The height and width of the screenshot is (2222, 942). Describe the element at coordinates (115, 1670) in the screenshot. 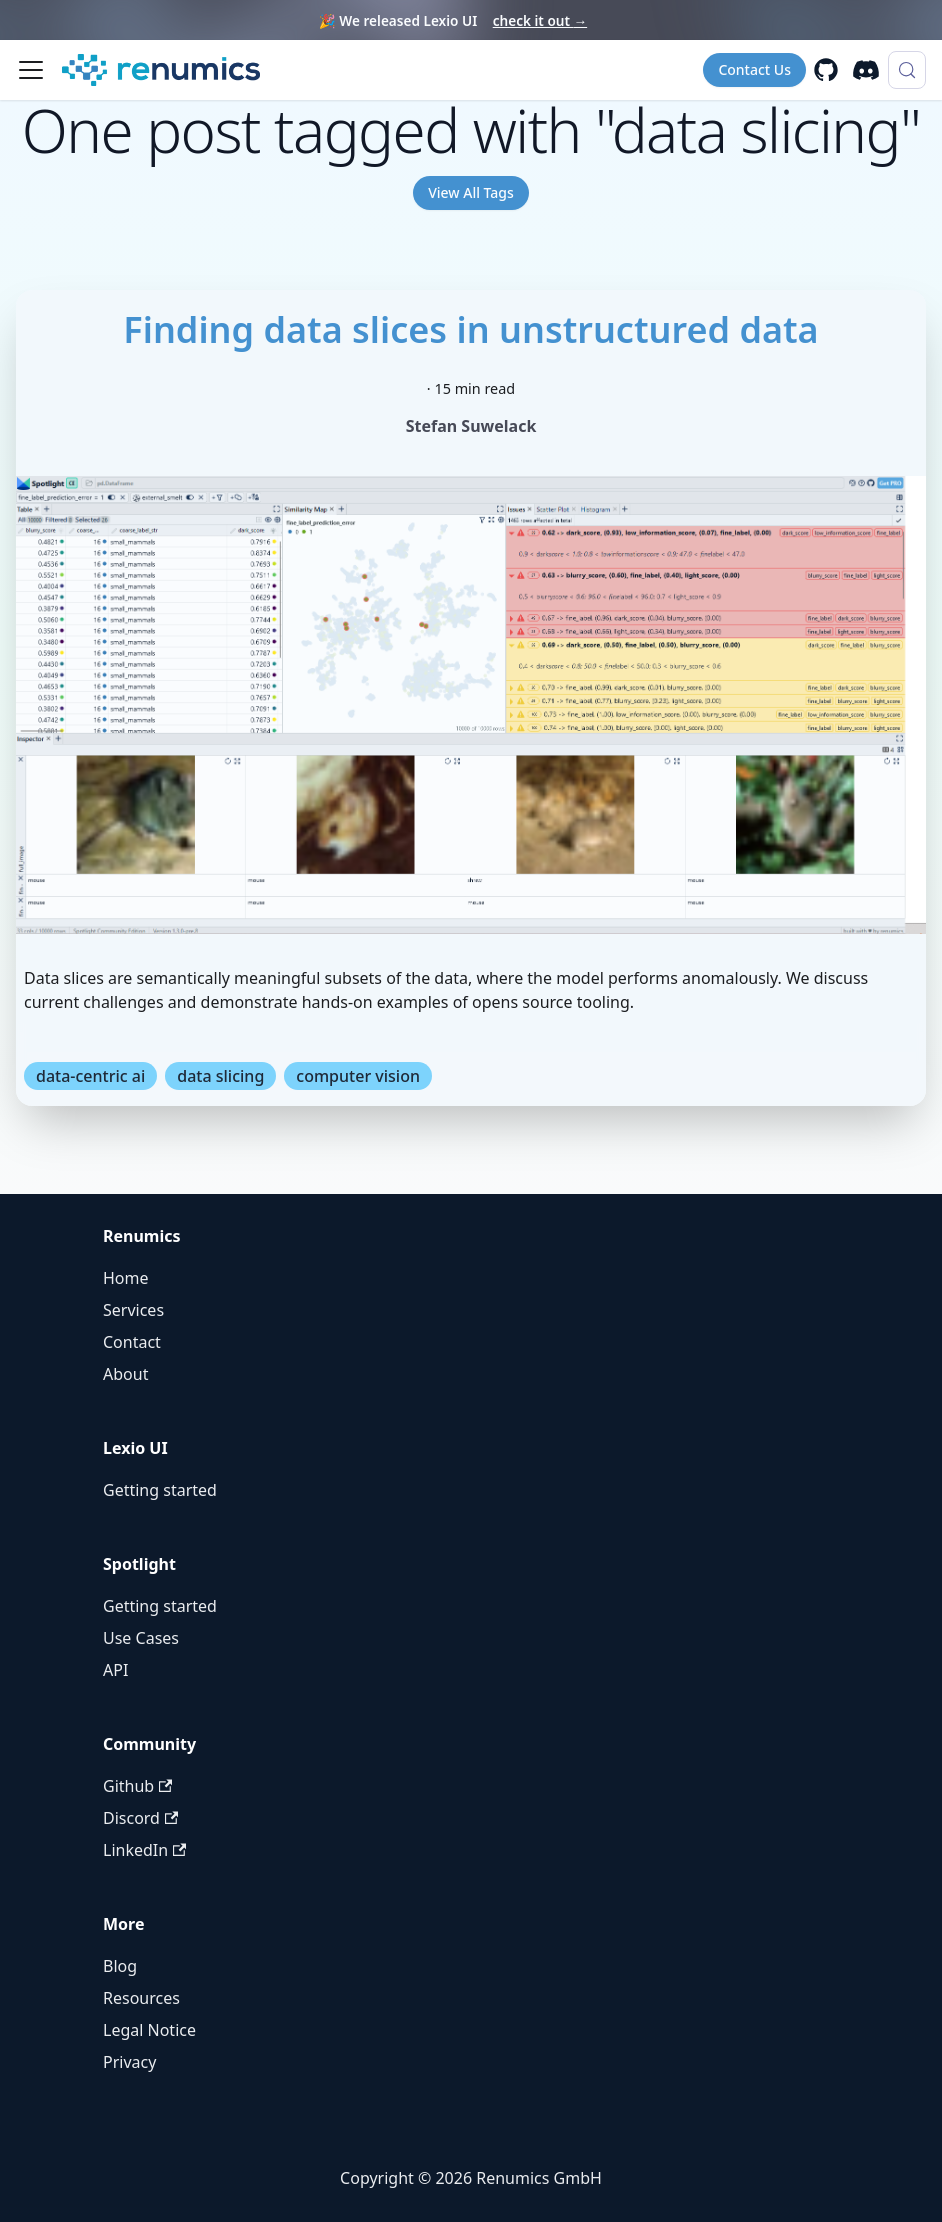

I see `API` at that location.